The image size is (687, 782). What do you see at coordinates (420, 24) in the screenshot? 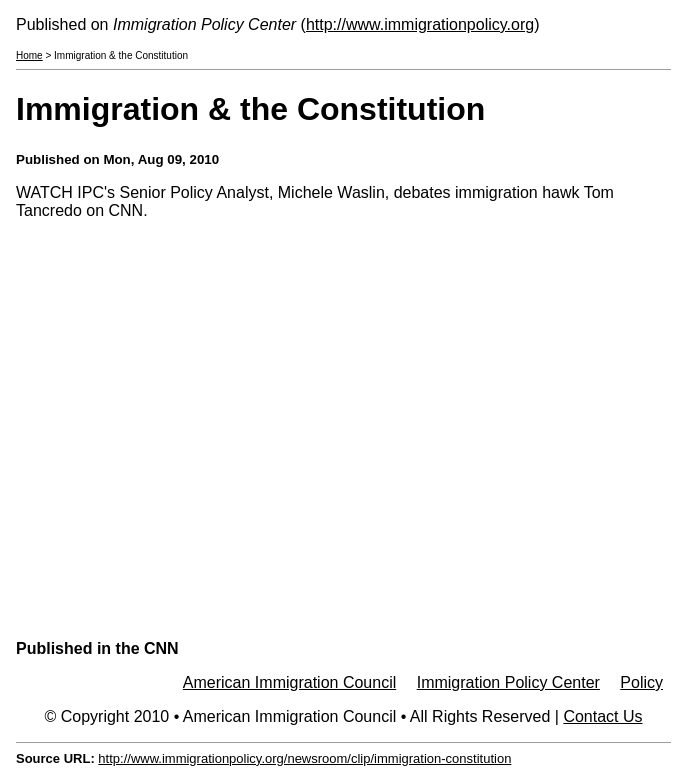
I see `http://www.immigrationpolicy.org` at bounding box center [420, 24].